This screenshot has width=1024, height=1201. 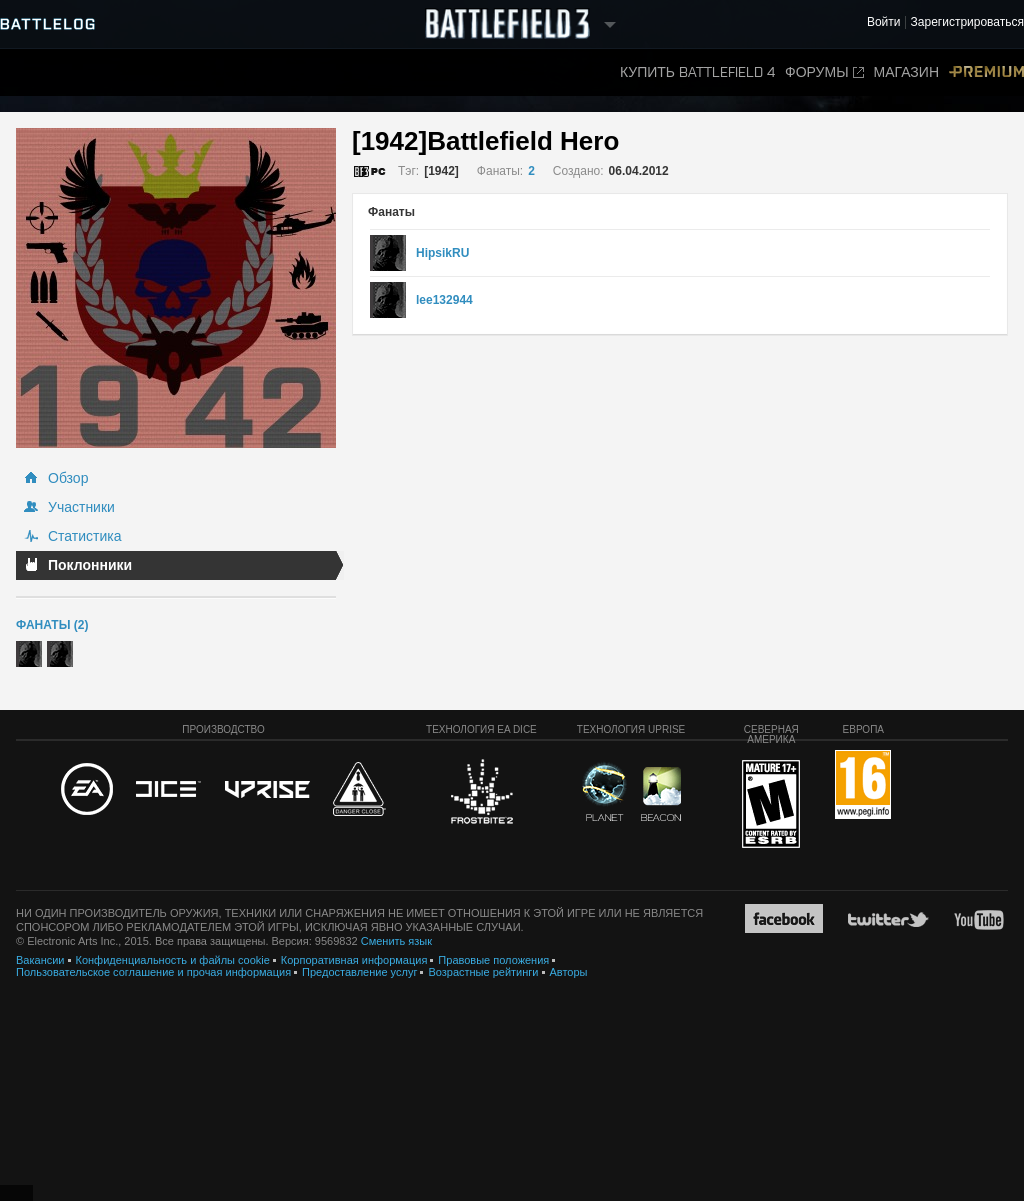 What do you see at coordinates (483, 972) in the screenshot?
I see `Возрастные рейтинги` at bounding box center [483, 972].